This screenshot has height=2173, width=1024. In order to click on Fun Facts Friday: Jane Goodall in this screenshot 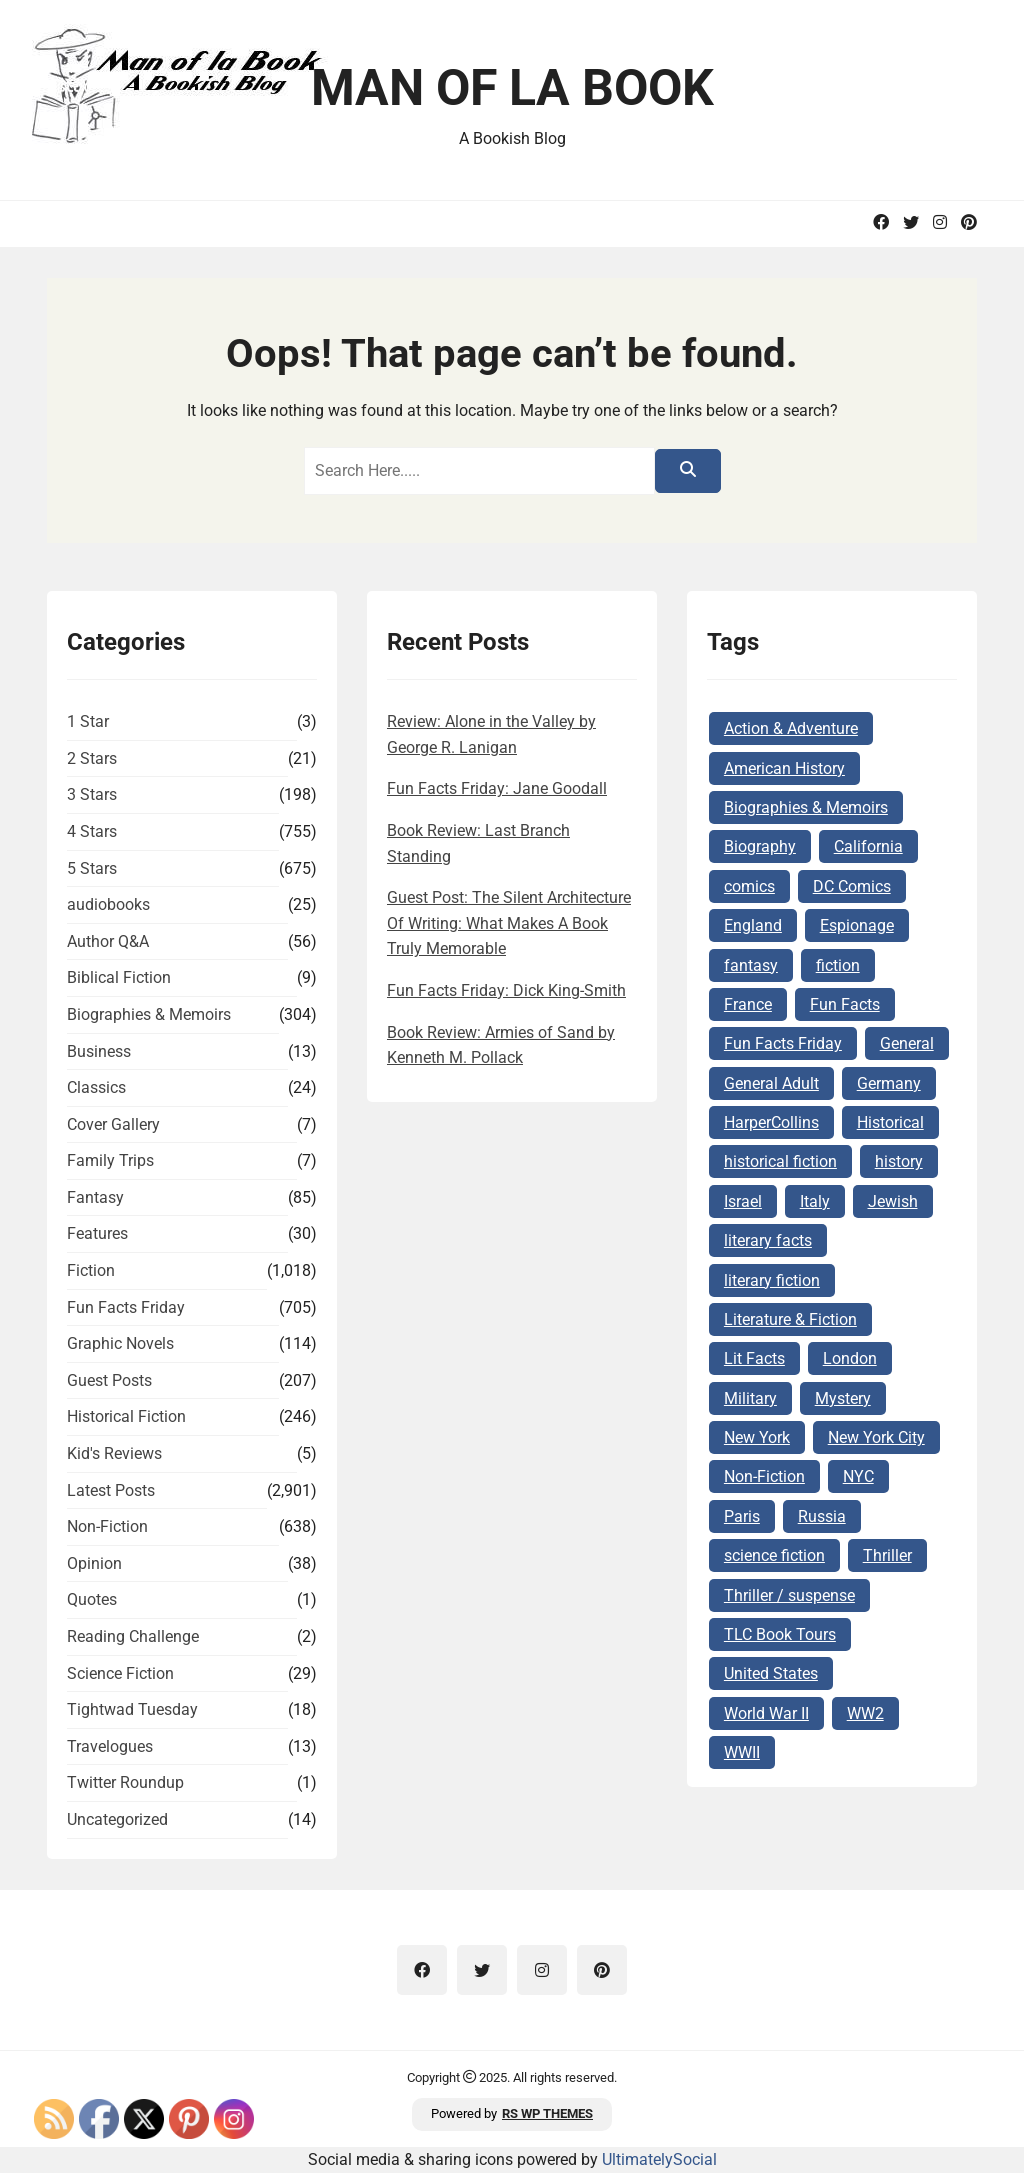, I will do `click(497, 788)`.